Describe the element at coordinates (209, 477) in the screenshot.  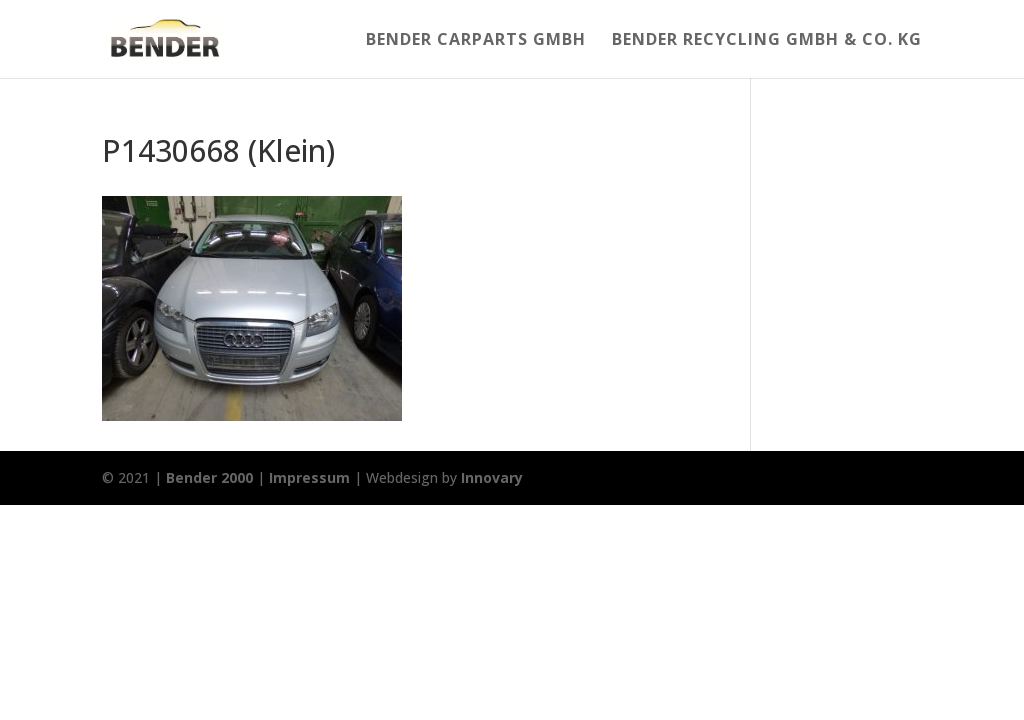
I see `Bender 2000` at that location.